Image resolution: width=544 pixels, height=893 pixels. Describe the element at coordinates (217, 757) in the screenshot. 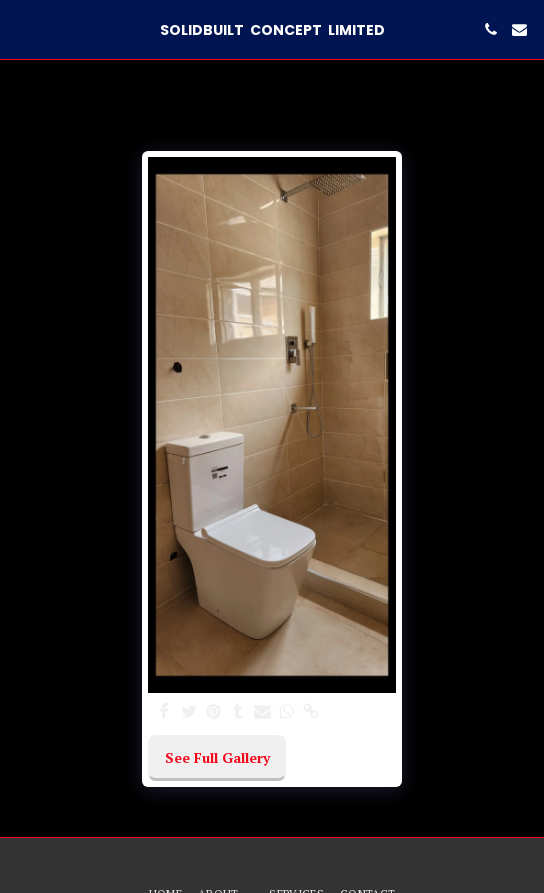

I see `See Full Gallery` at that location.